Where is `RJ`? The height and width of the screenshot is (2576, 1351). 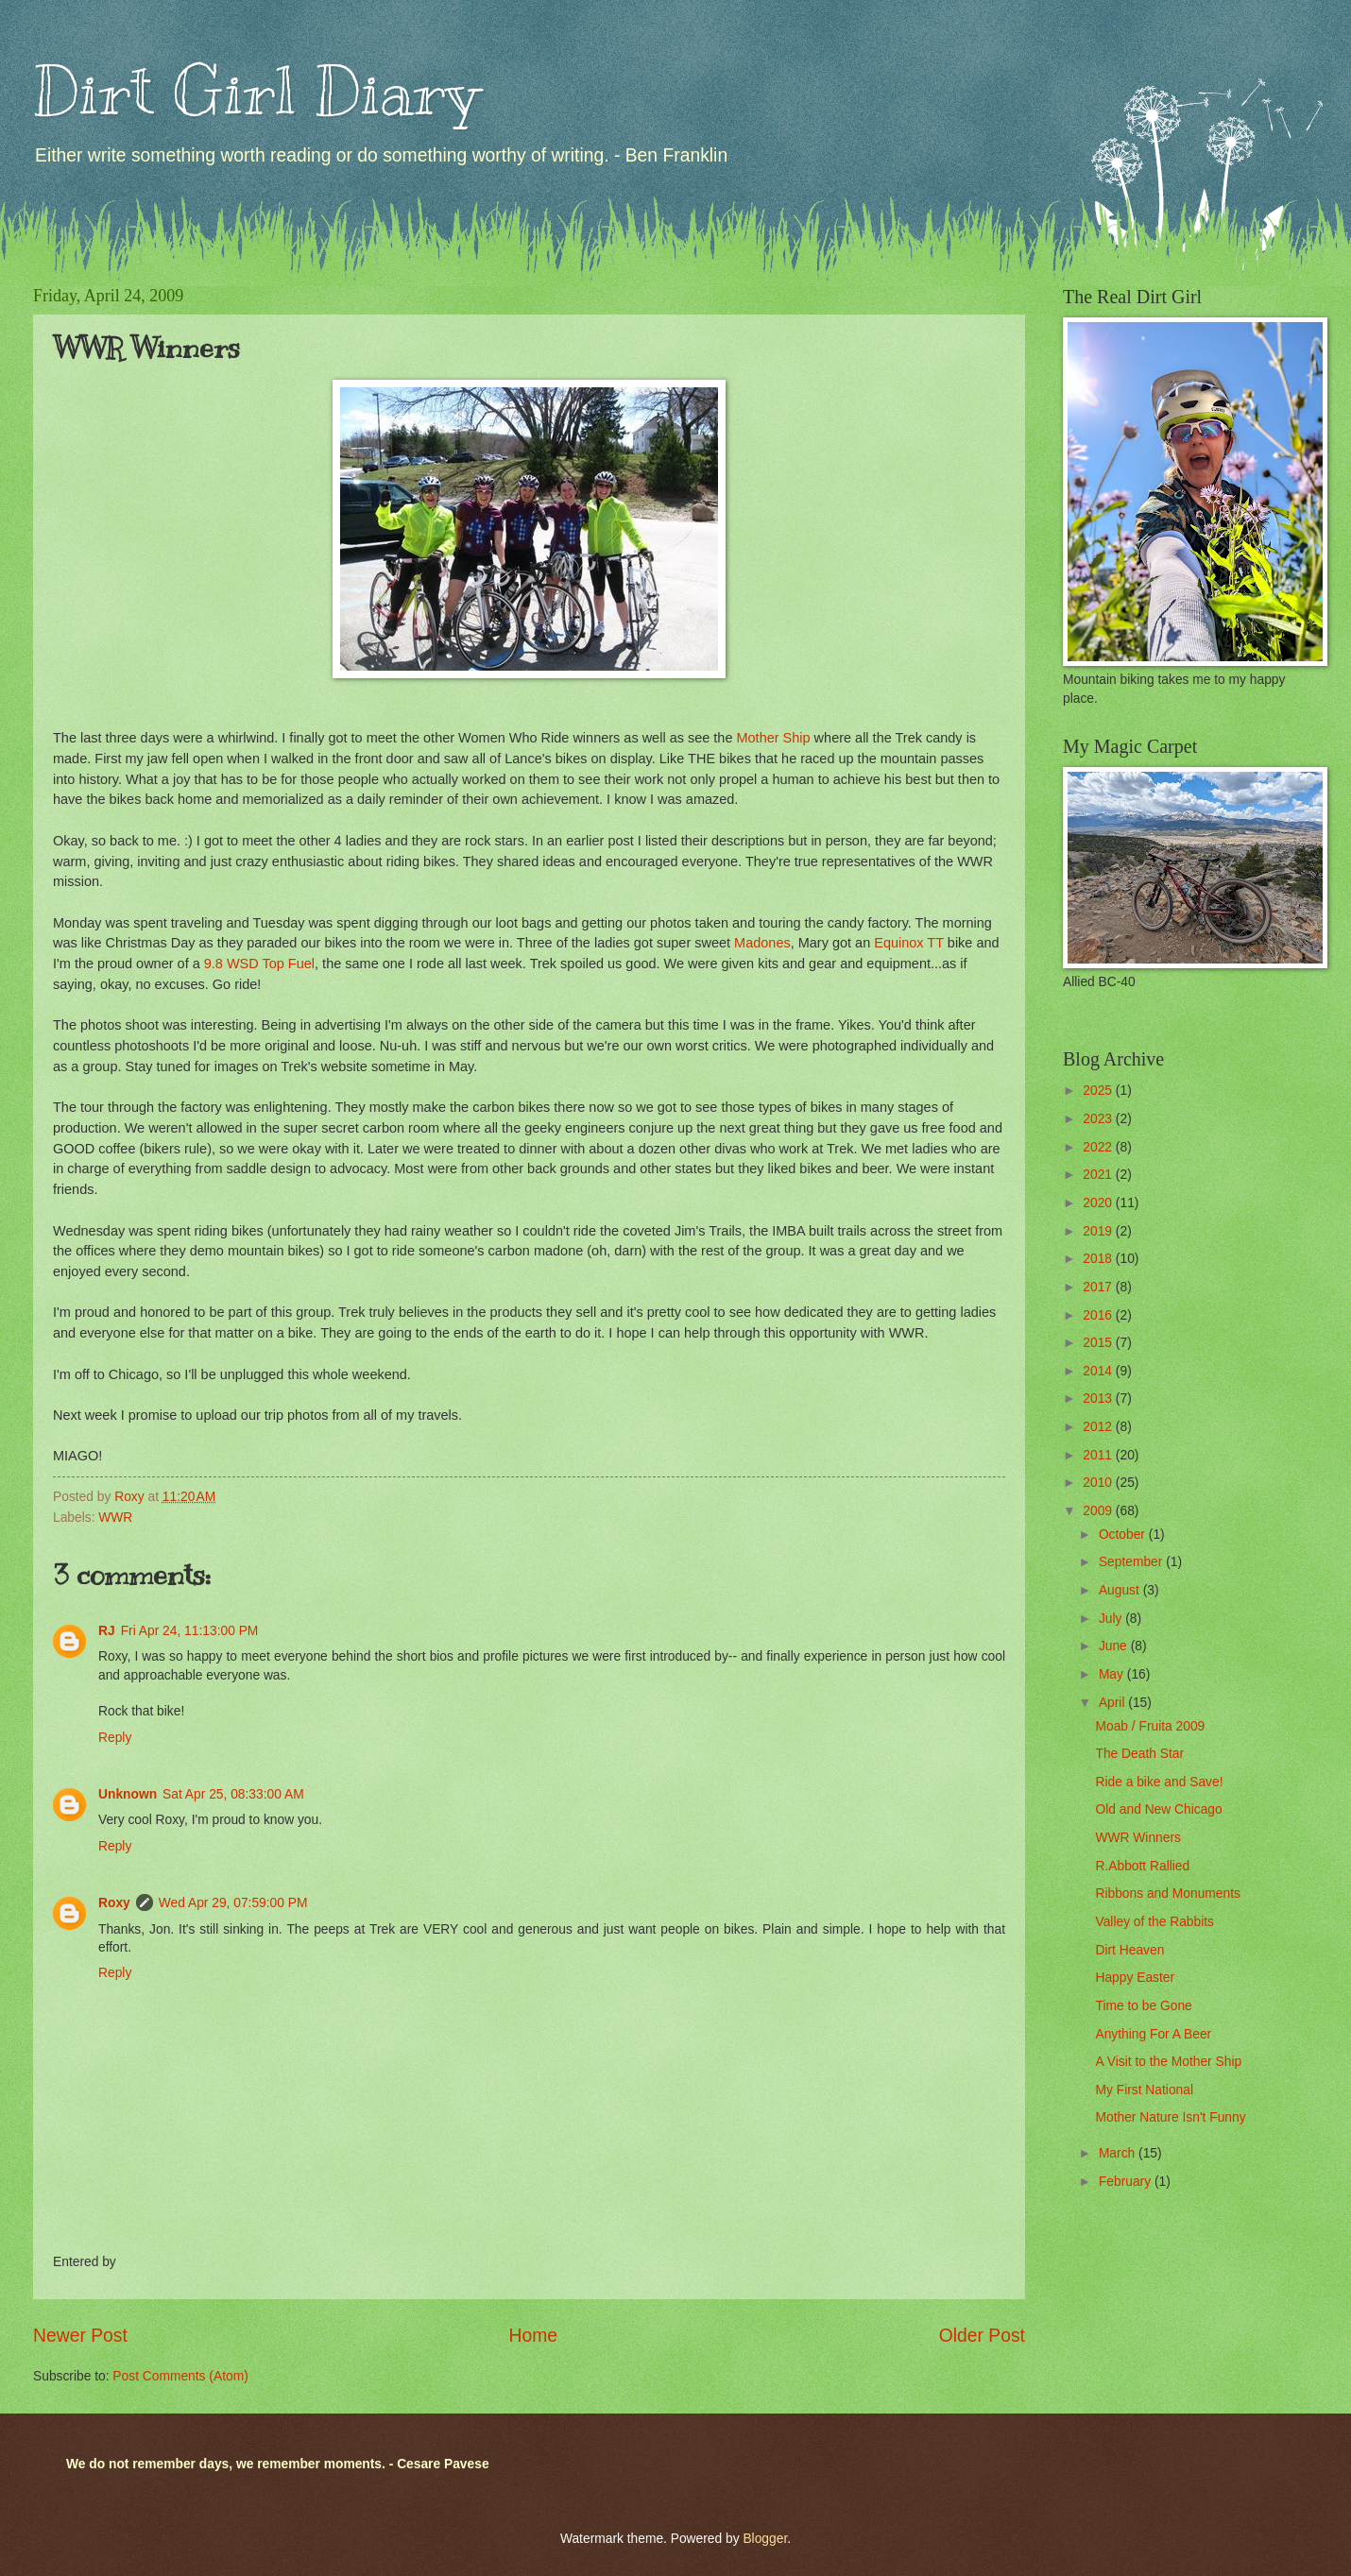
RJ is located at coordinates (106, 1631).